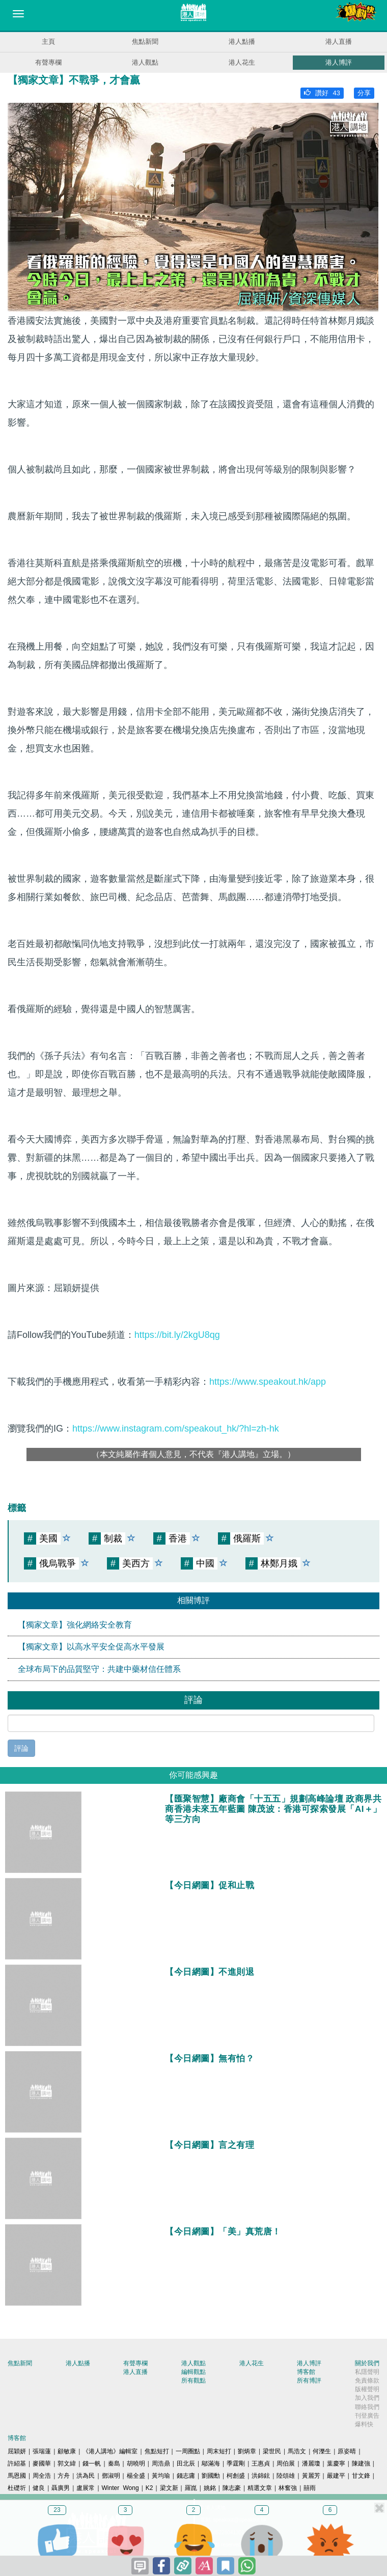 The height and width of the screenshot is (2576, 387). I want to click on 聶廣男, so click(60, 2487).